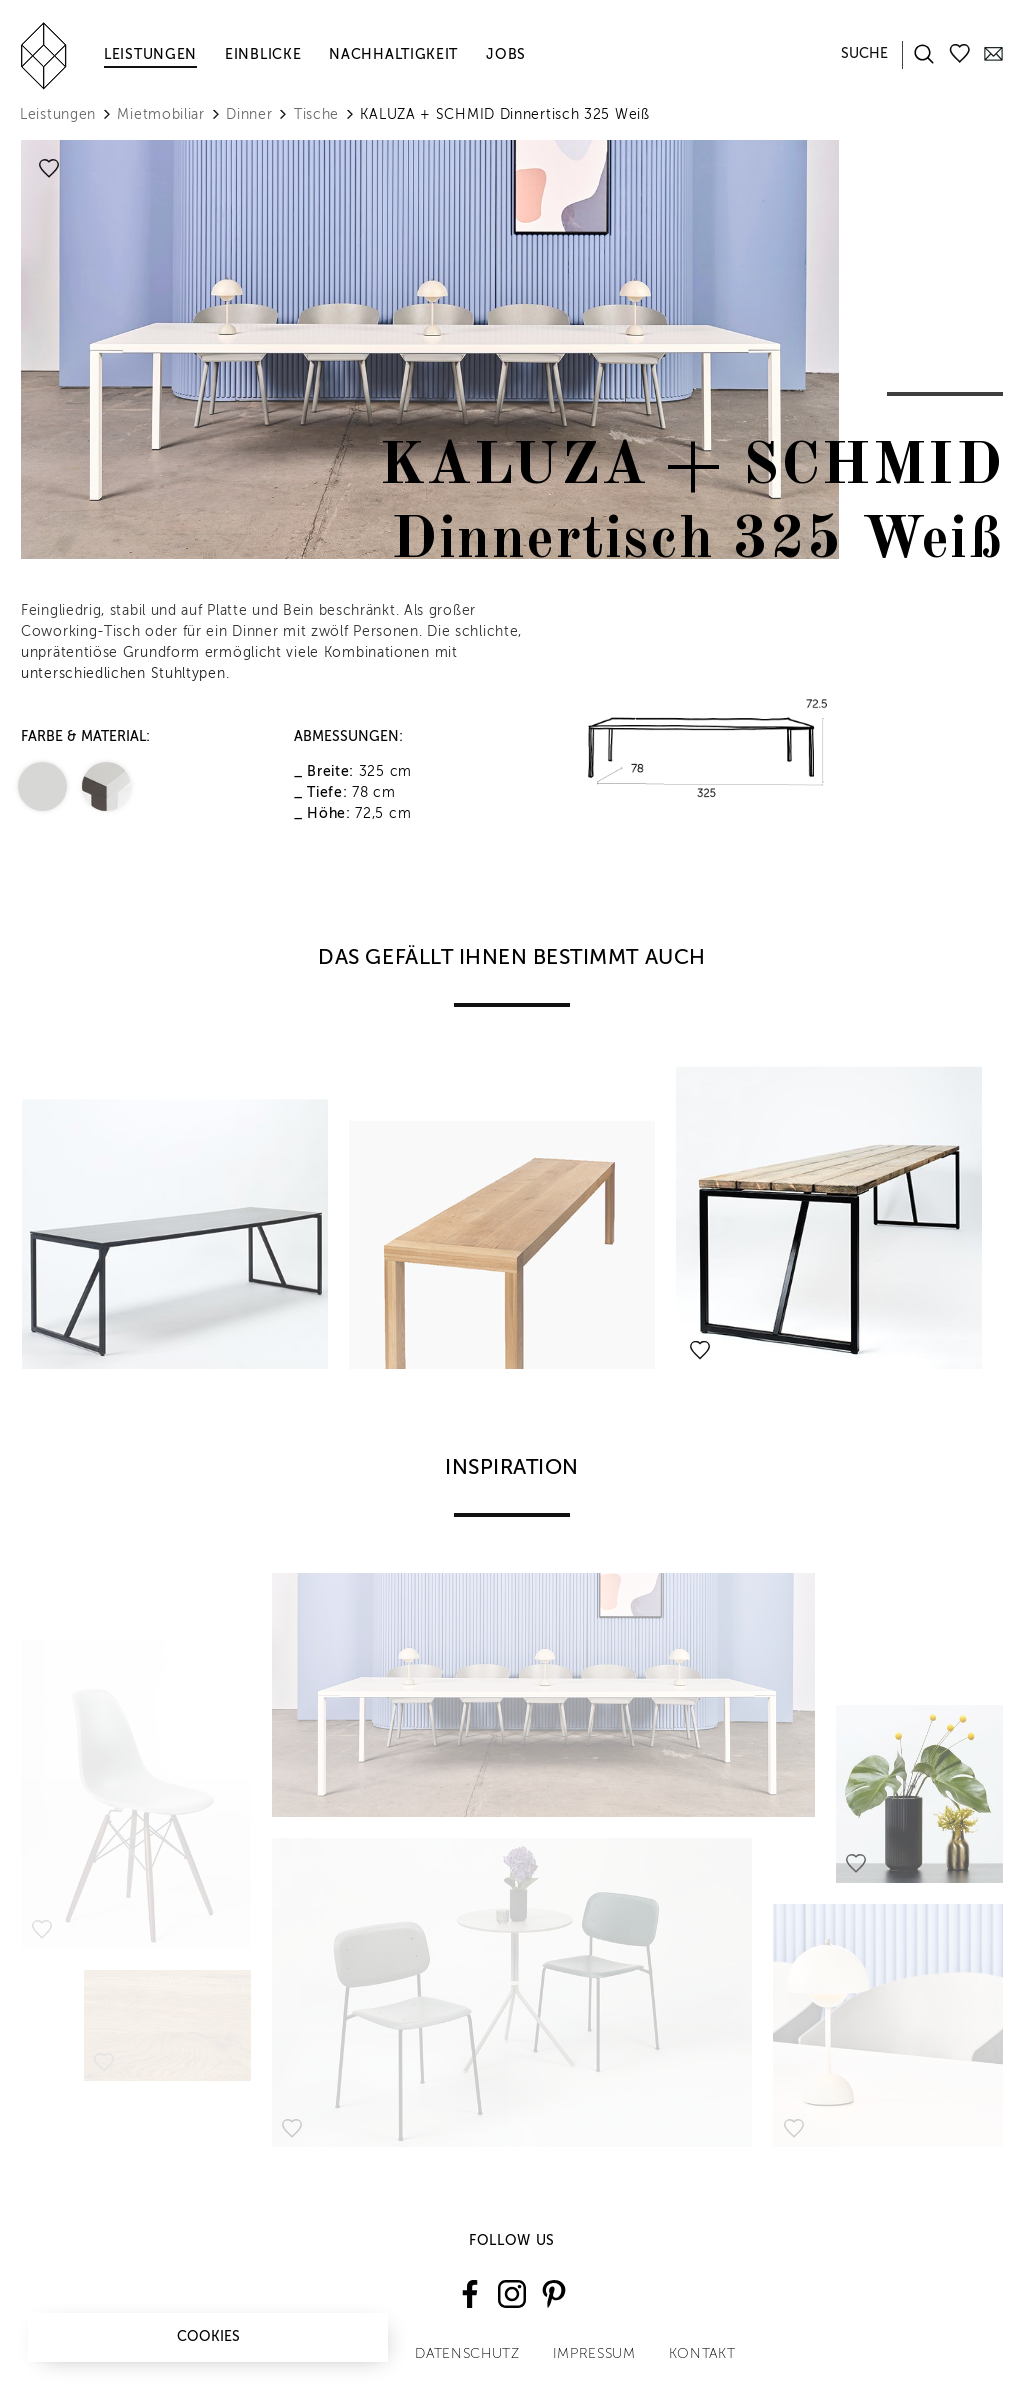 The height and width of the screenshot is (2390, 1024). I want to click on Leistungen, so click(150, 55).